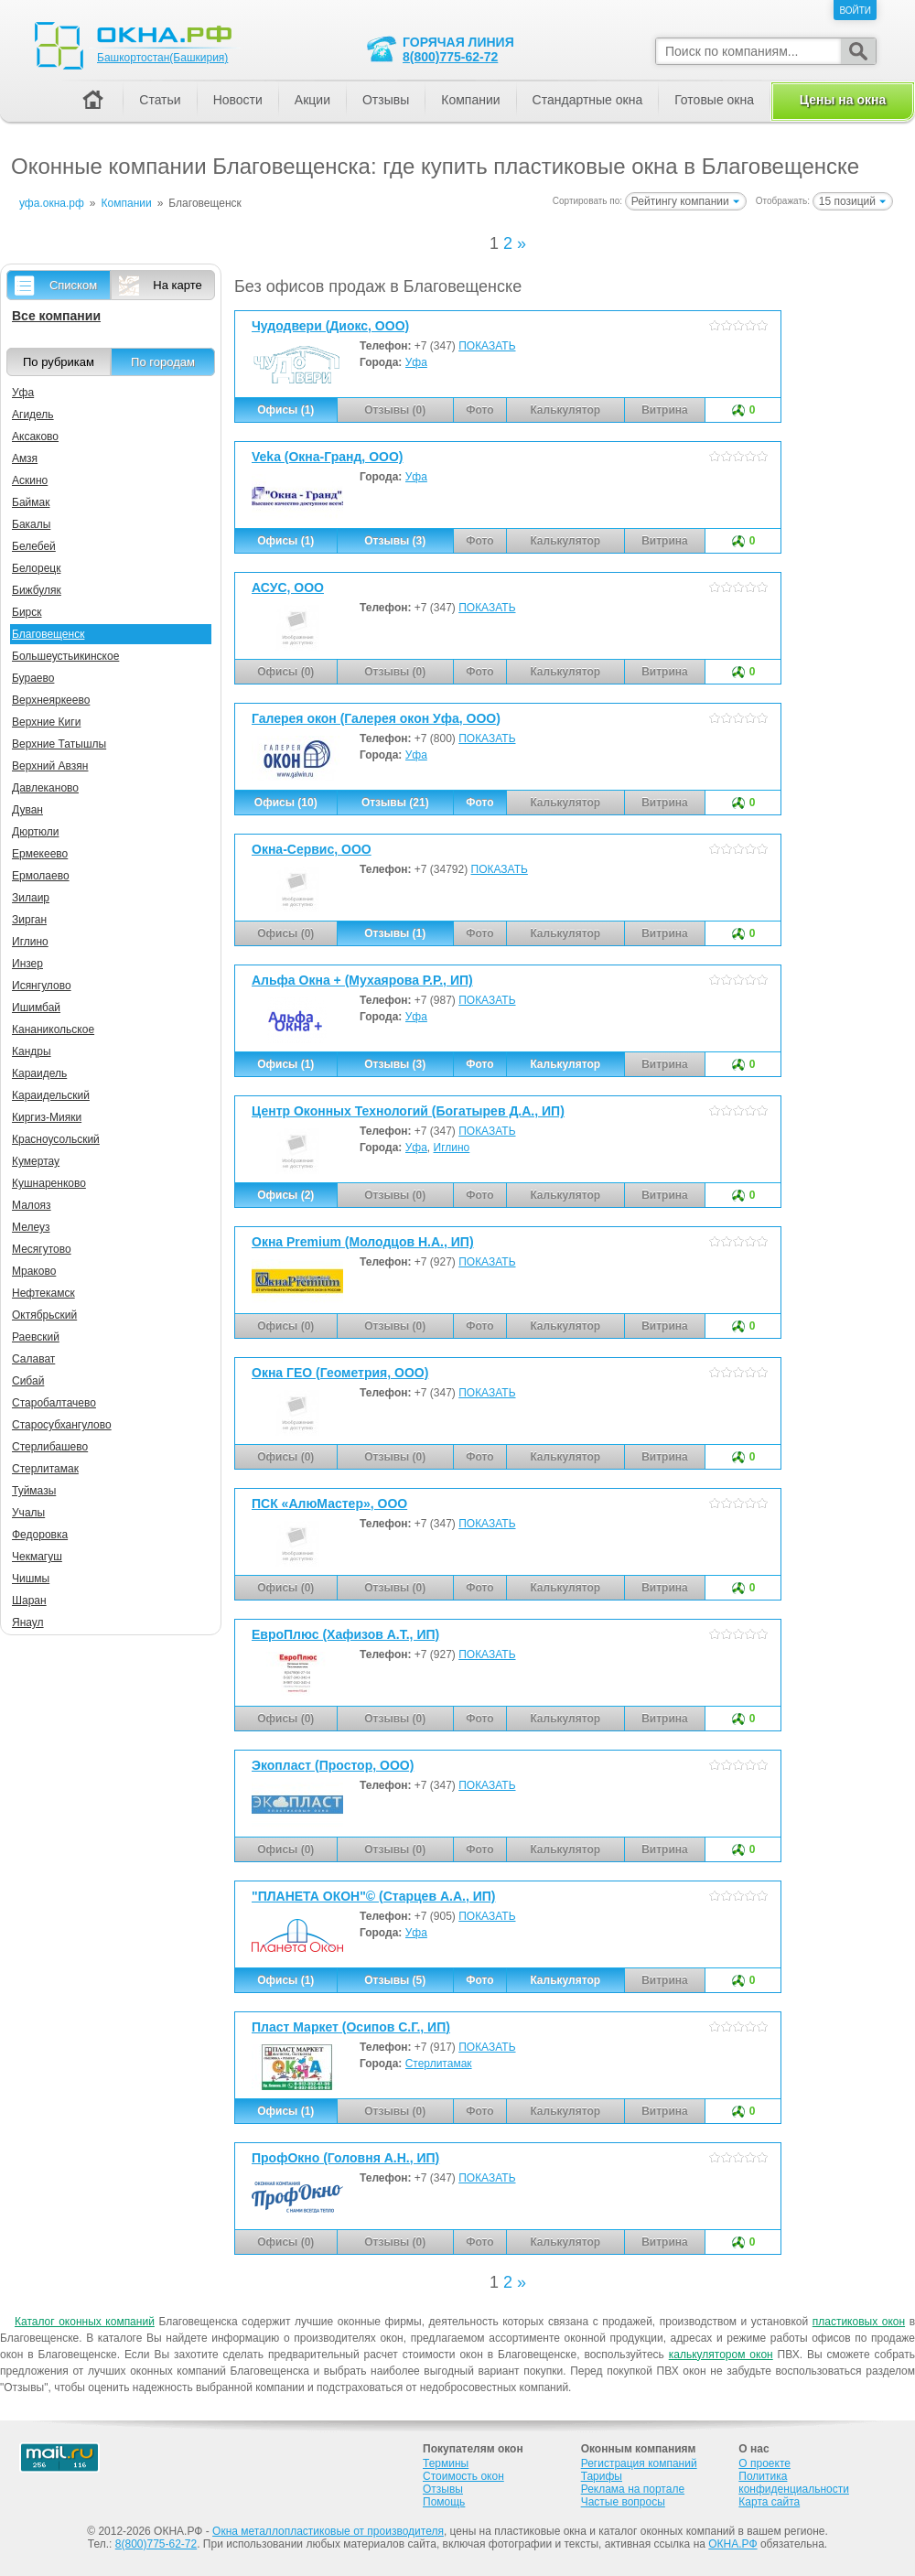 Image resolution: width=915 pixels, height=2576 pixels. What do you see at coordinates (445, 2463) in the screenshot?
I see `Термины` at bounding box center [445, 2463].